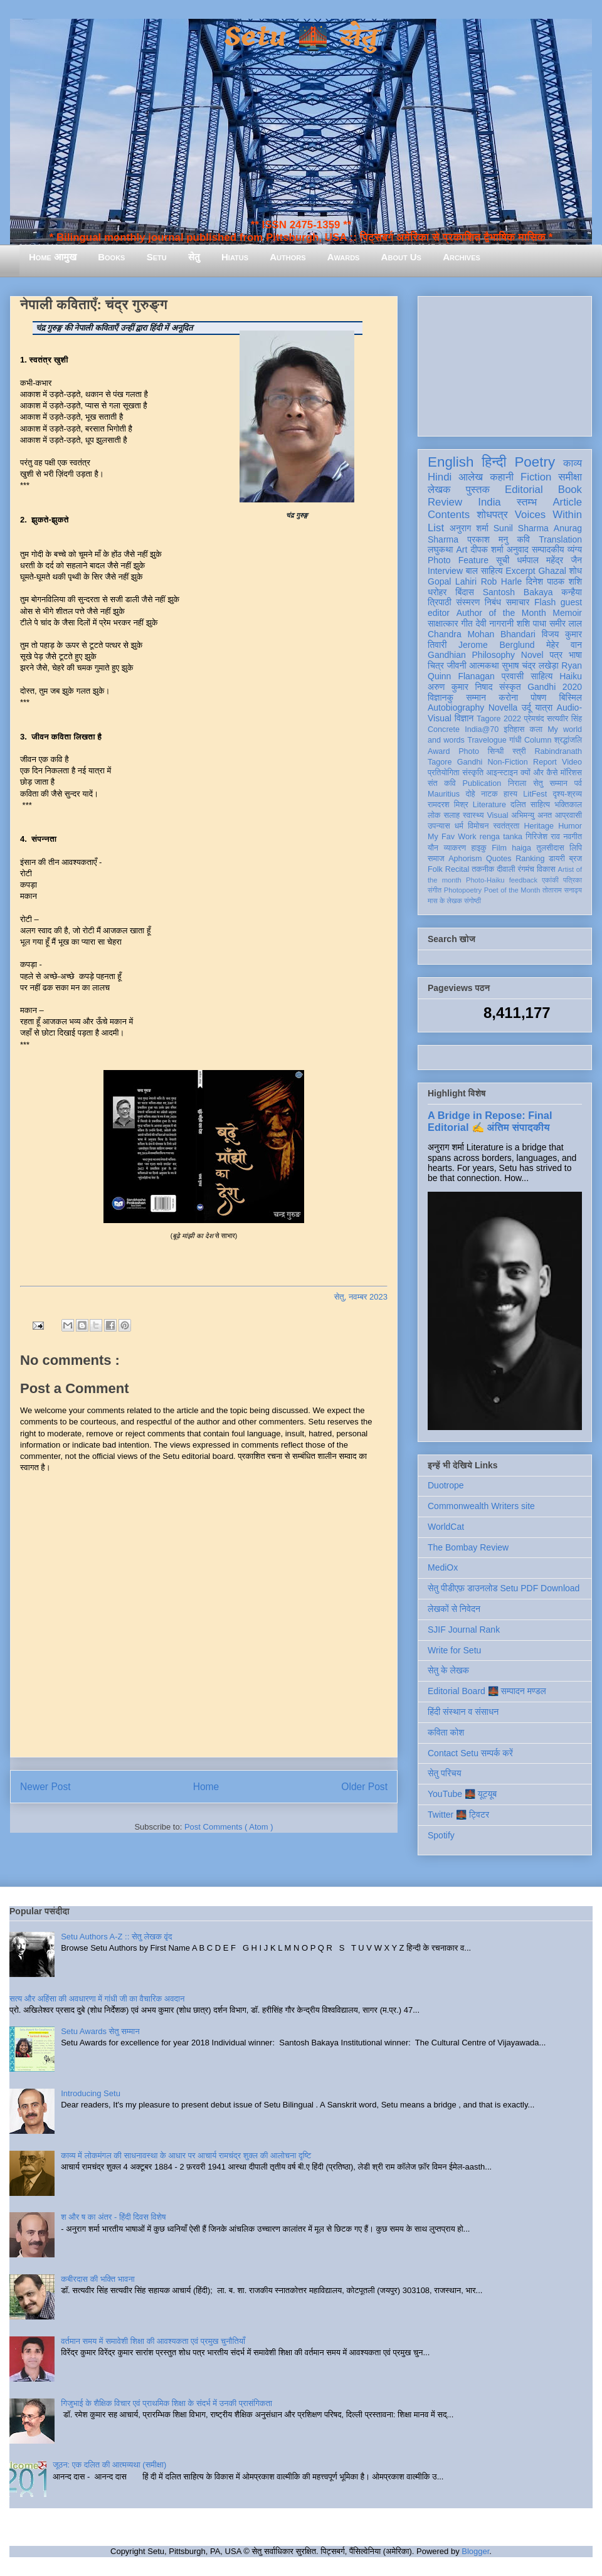 This screenshot has height=2576, width=602. Describe the element at coordinates (501, 836) in the screenshot. I see `renga tanka` at that location.